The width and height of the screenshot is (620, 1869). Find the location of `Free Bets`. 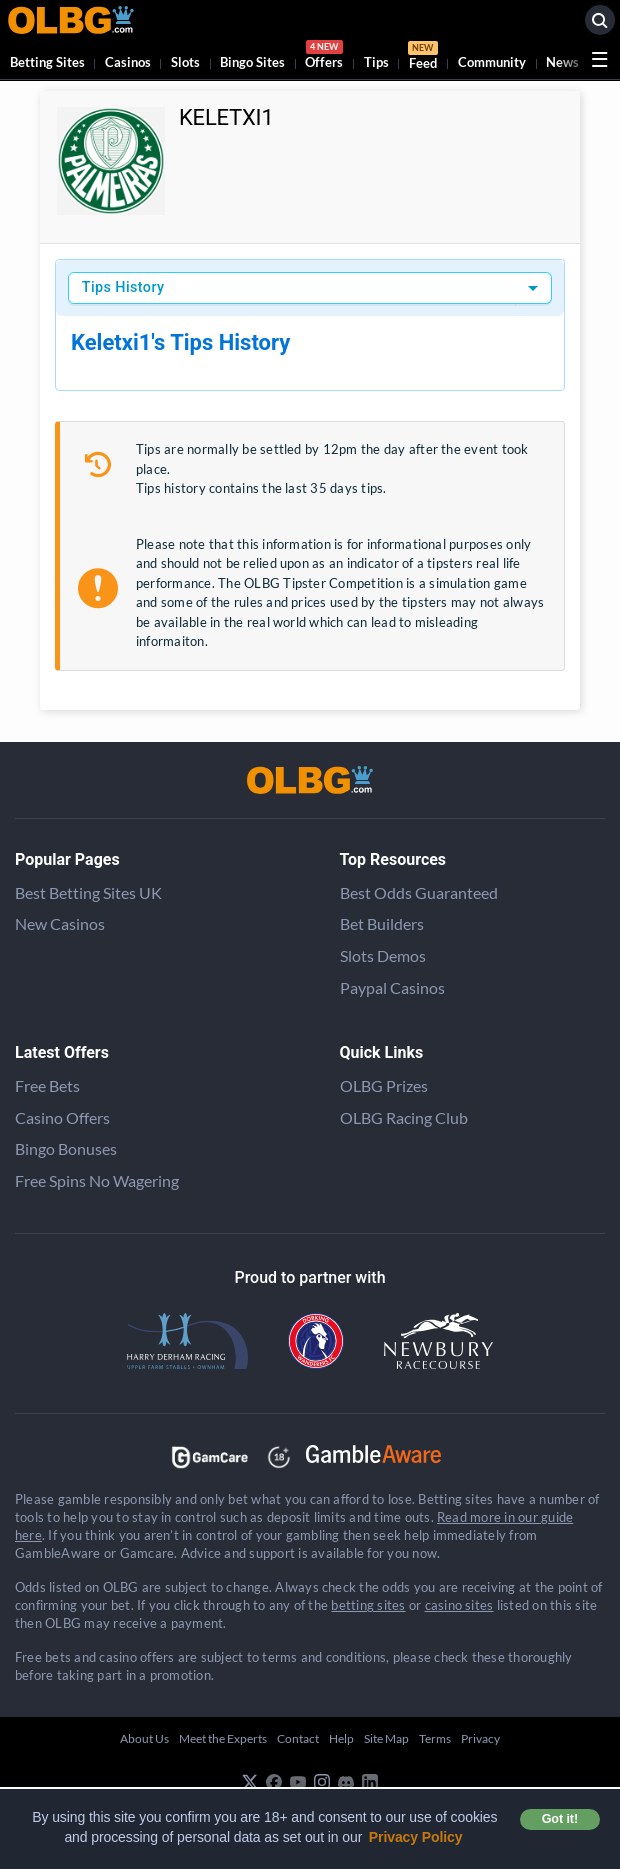

Free Bets is located at coordinates (47, 1085).